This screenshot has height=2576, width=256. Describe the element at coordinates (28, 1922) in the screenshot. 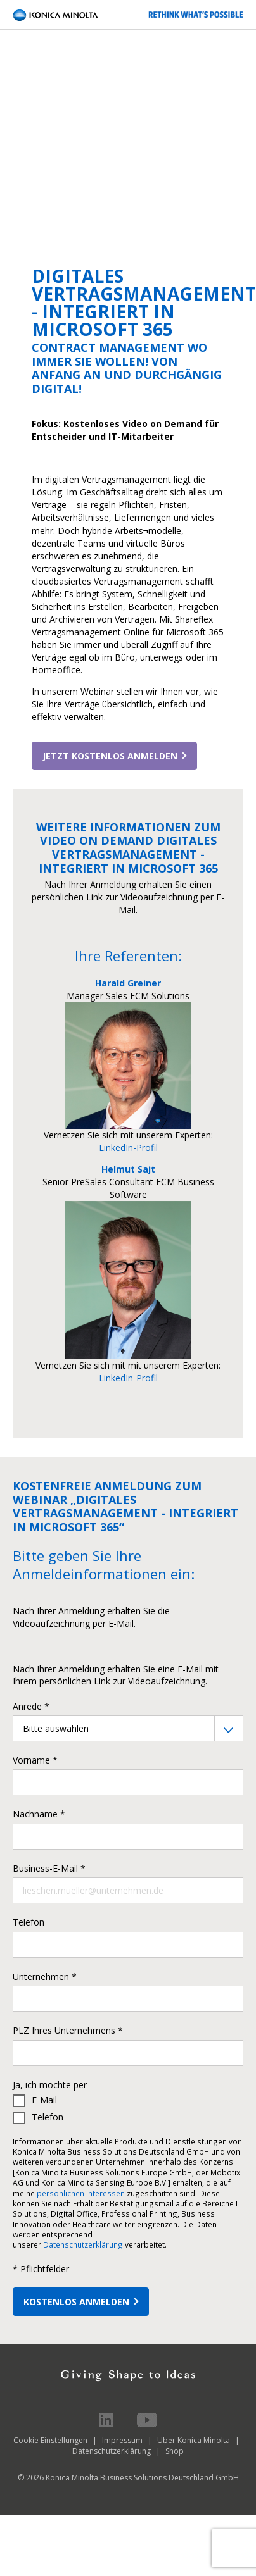

I see `Telefon` at that location.